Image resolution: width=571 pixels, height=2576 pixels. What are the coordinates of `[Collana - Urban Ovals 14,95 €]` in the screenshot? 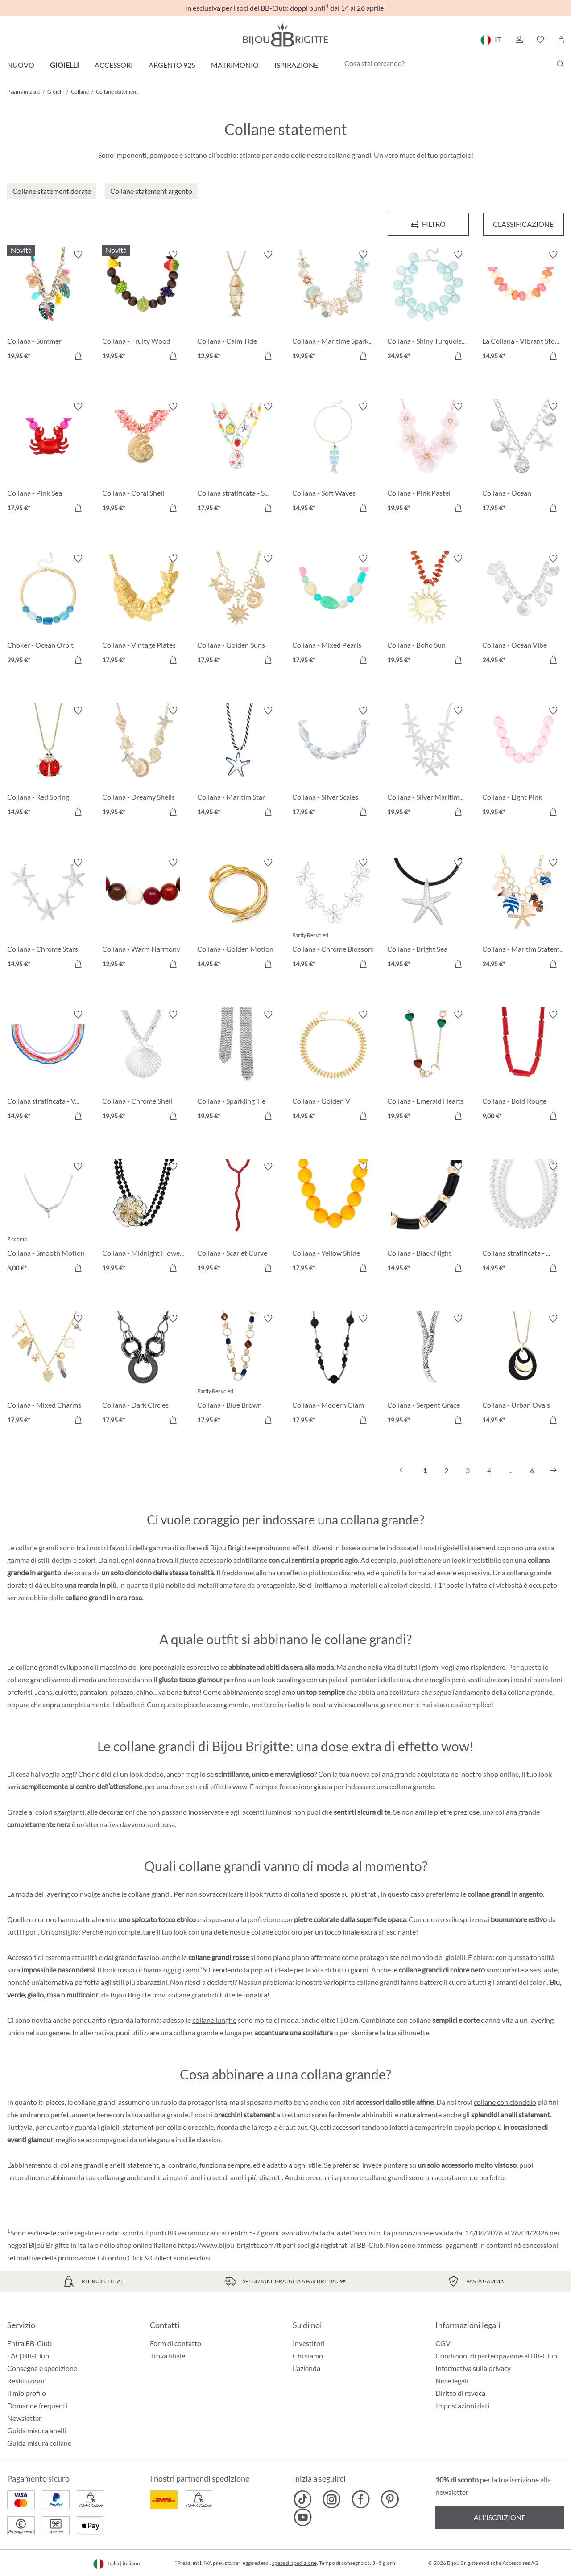 It's located at (523, 1370).